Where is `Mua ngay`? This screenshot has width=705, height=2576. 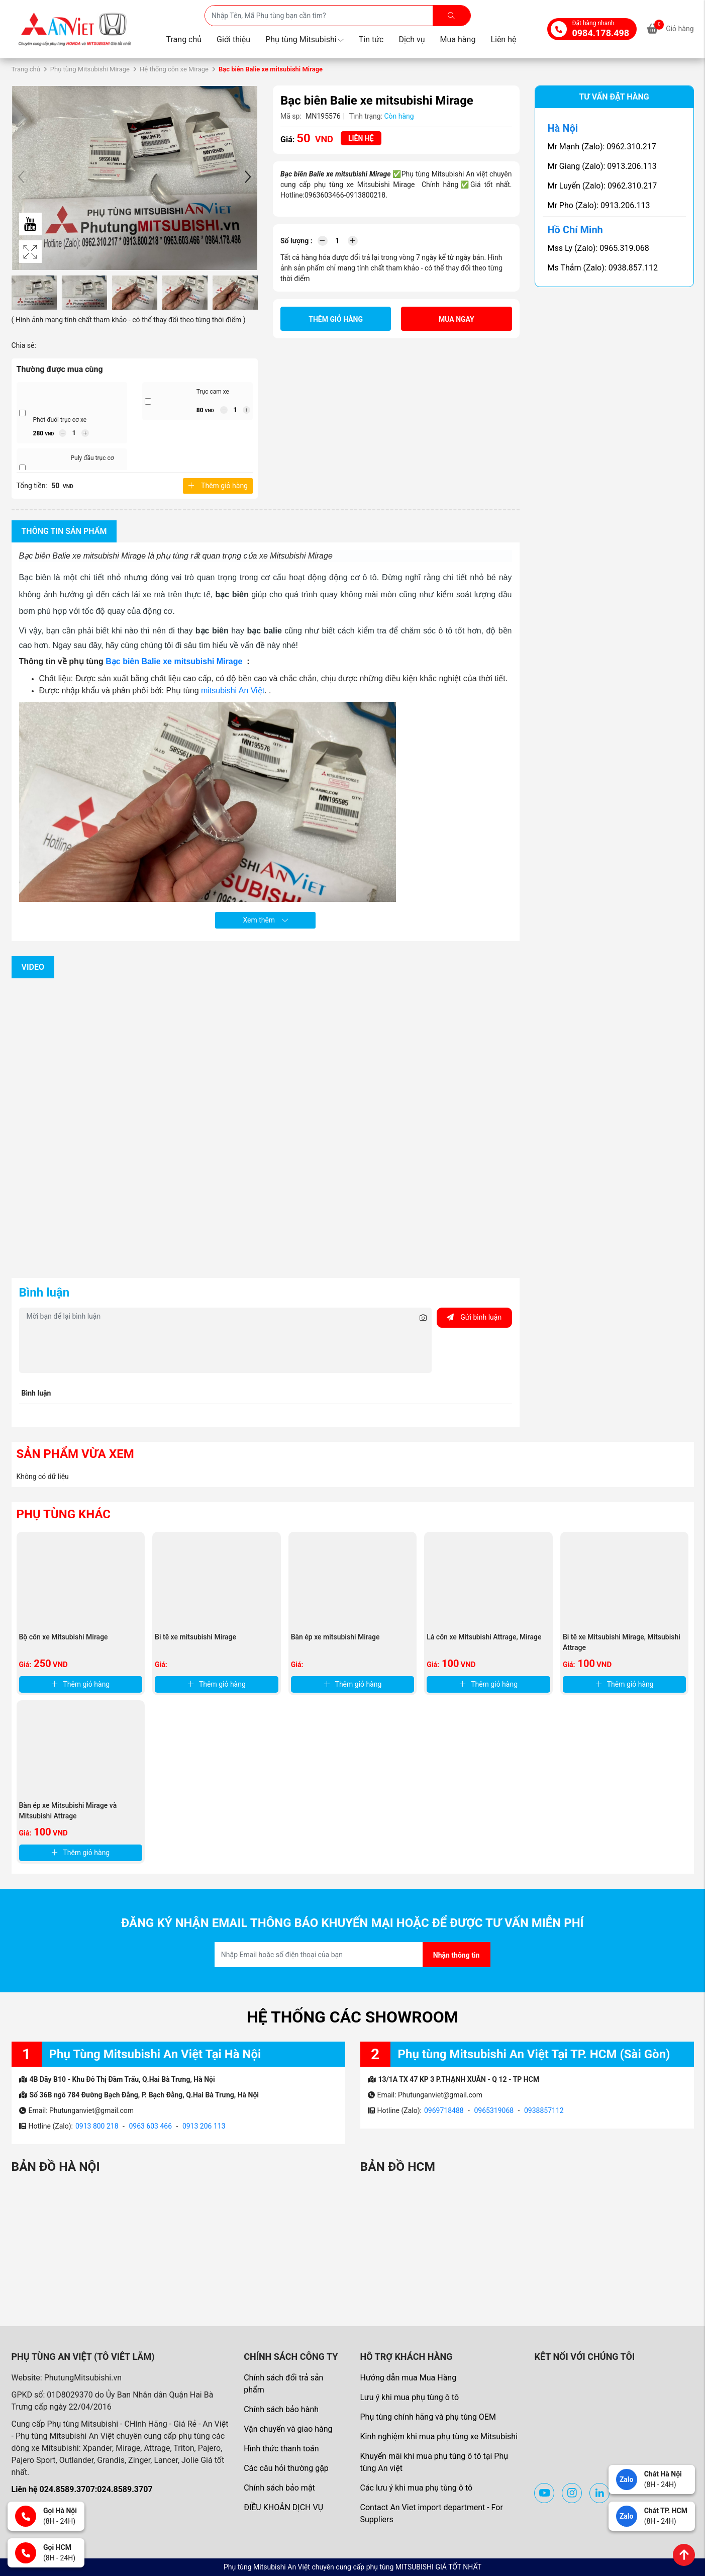
Mua ngay is located at coordinates (456, 319).